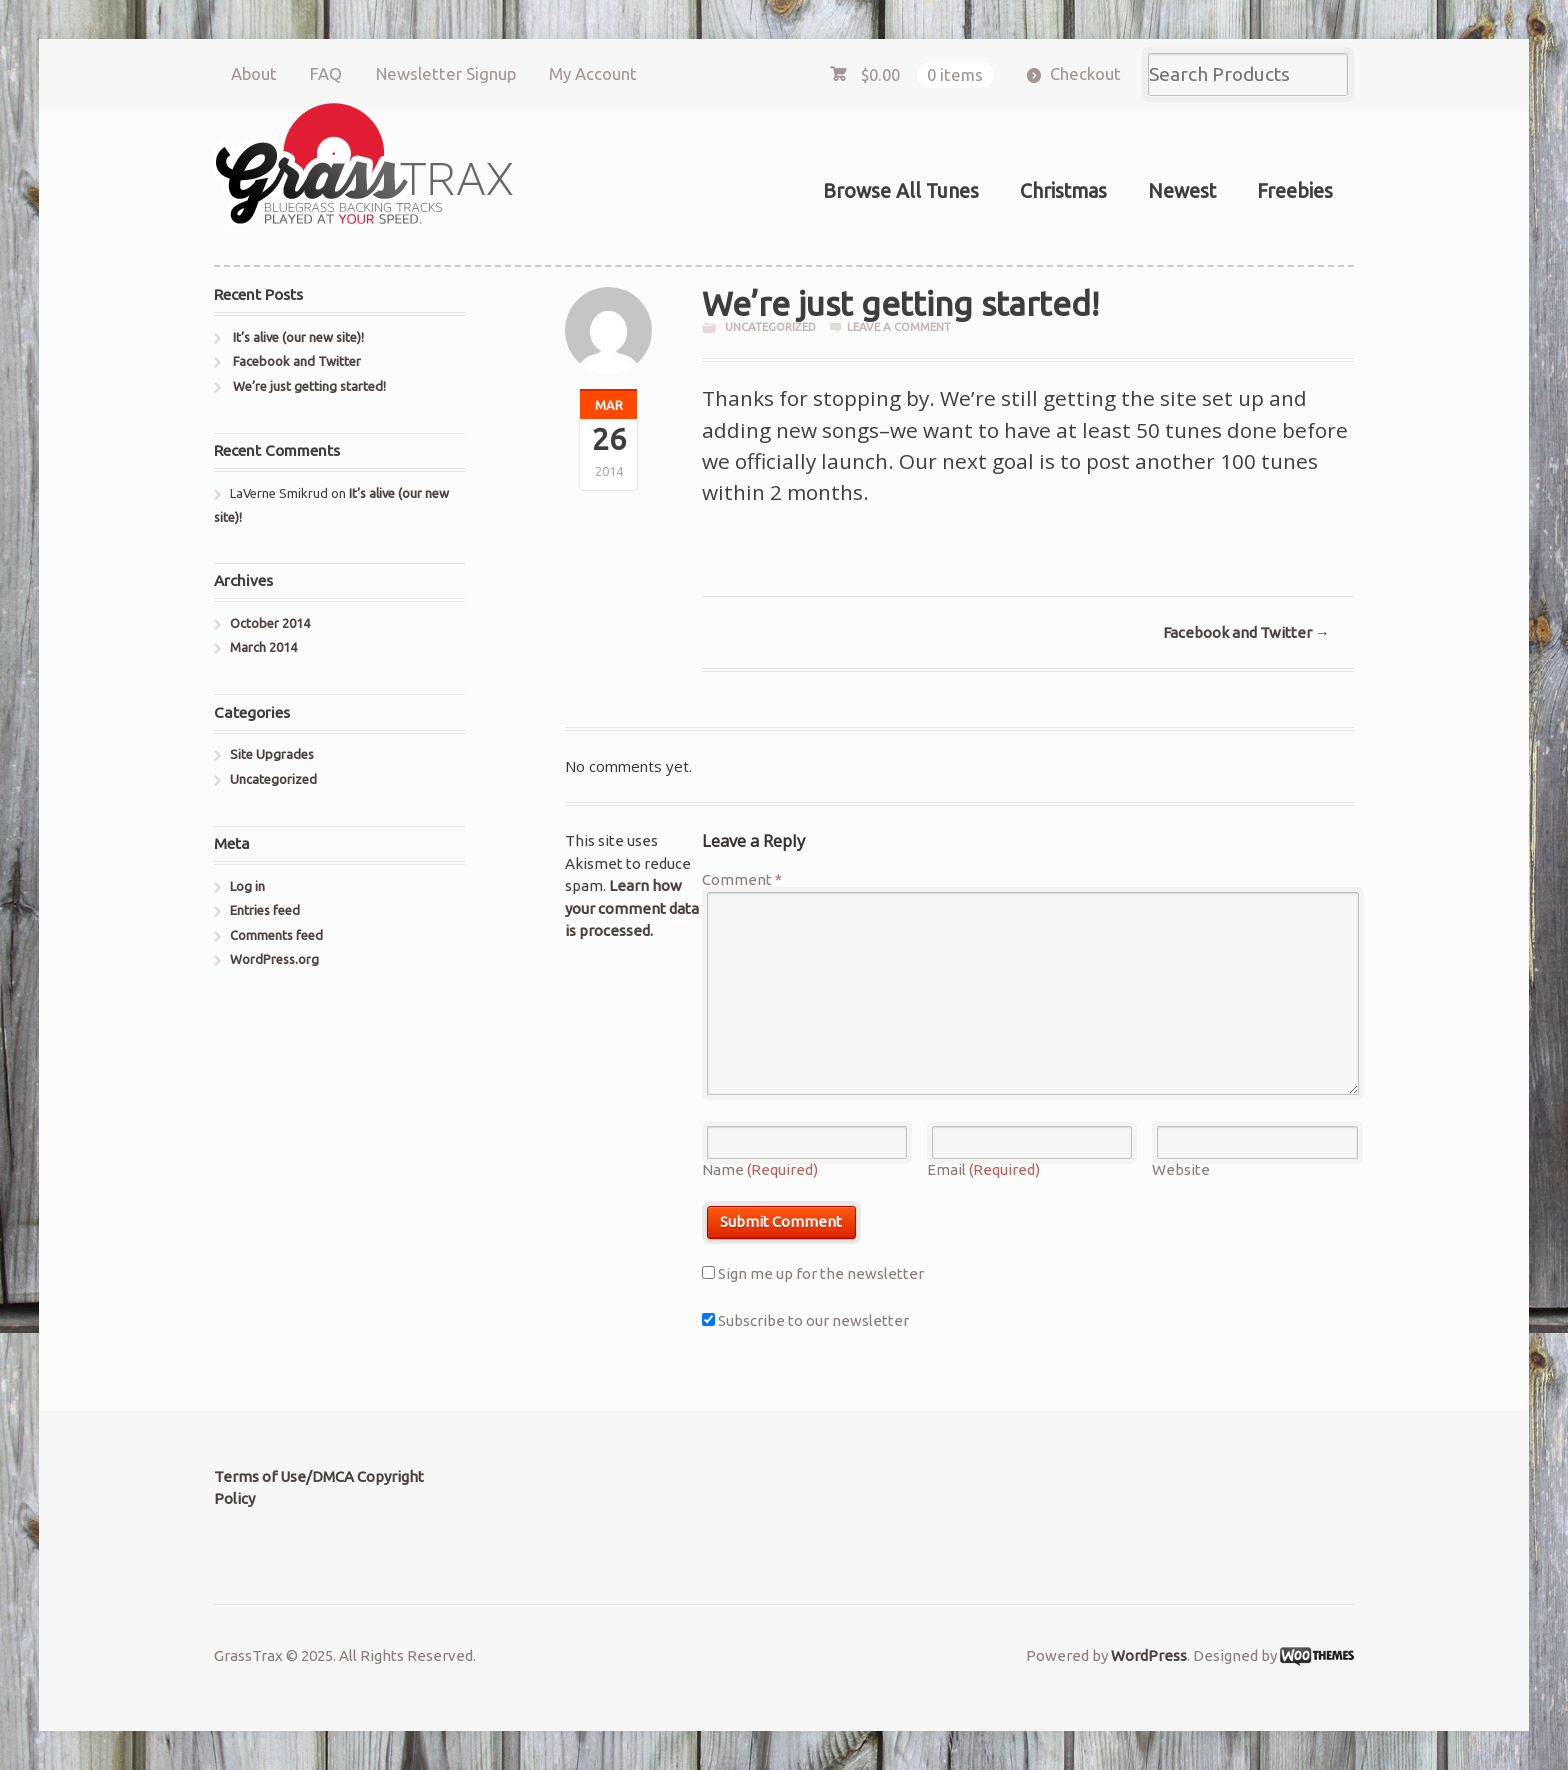  I want to click on About, so click(254, 73).